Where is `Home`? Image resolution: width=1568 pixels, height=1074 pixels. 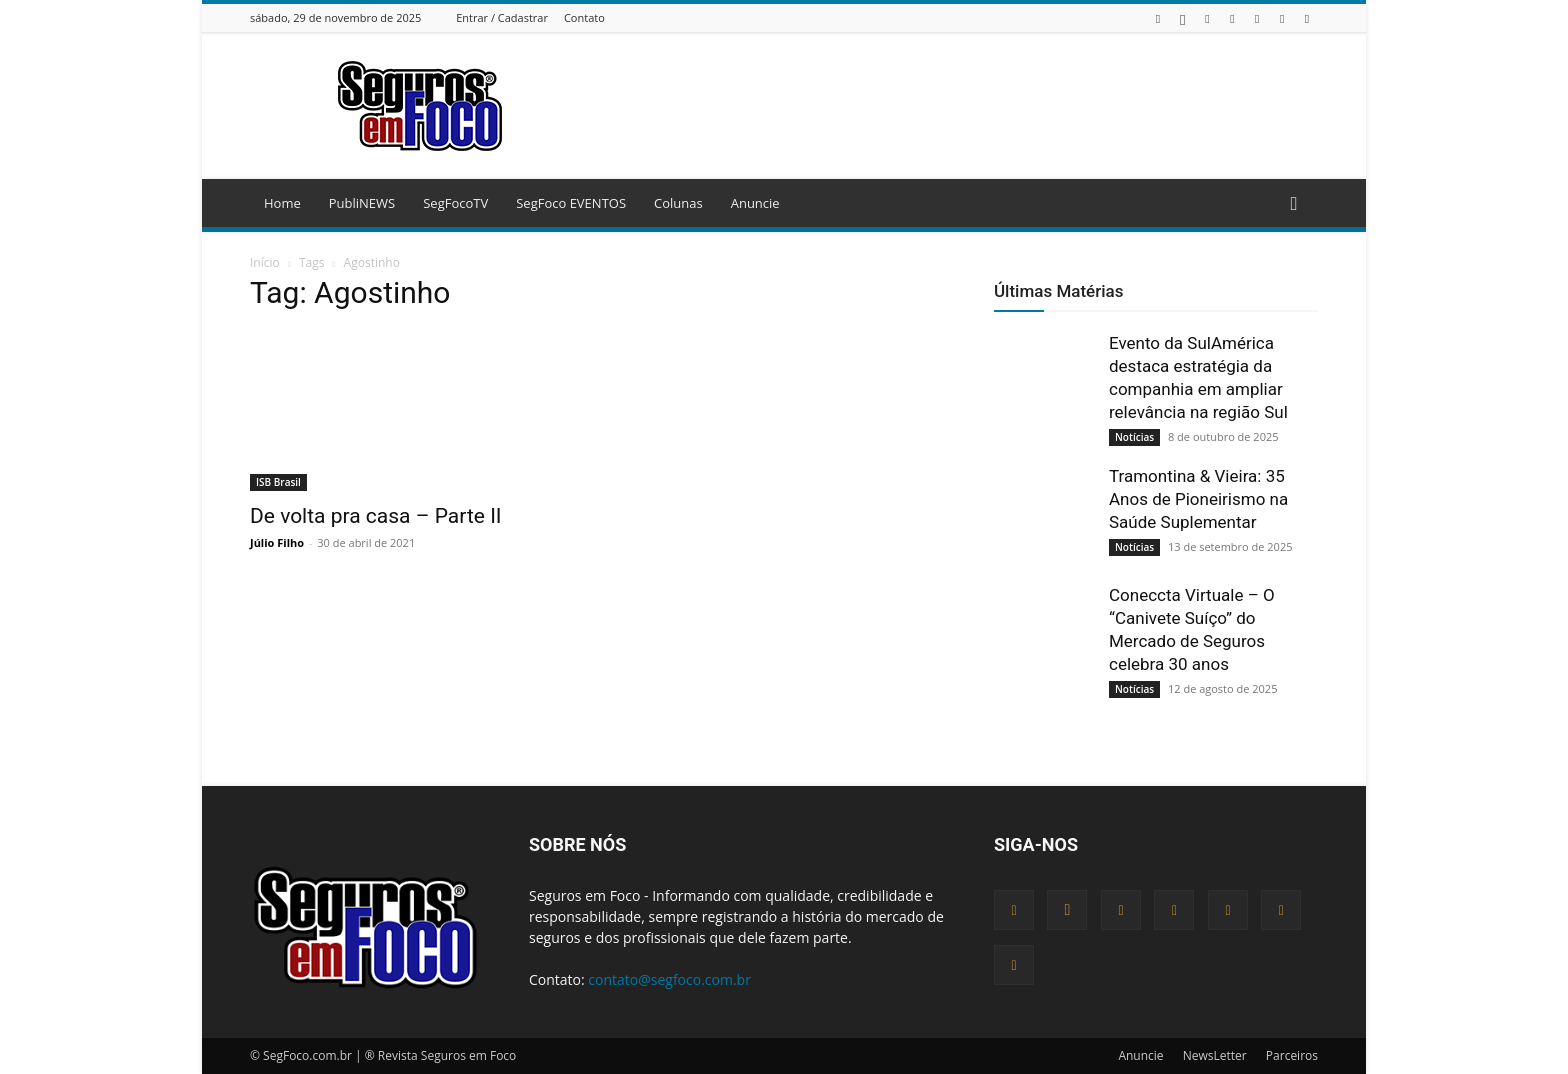
Home is located at coordinates (282, 203).